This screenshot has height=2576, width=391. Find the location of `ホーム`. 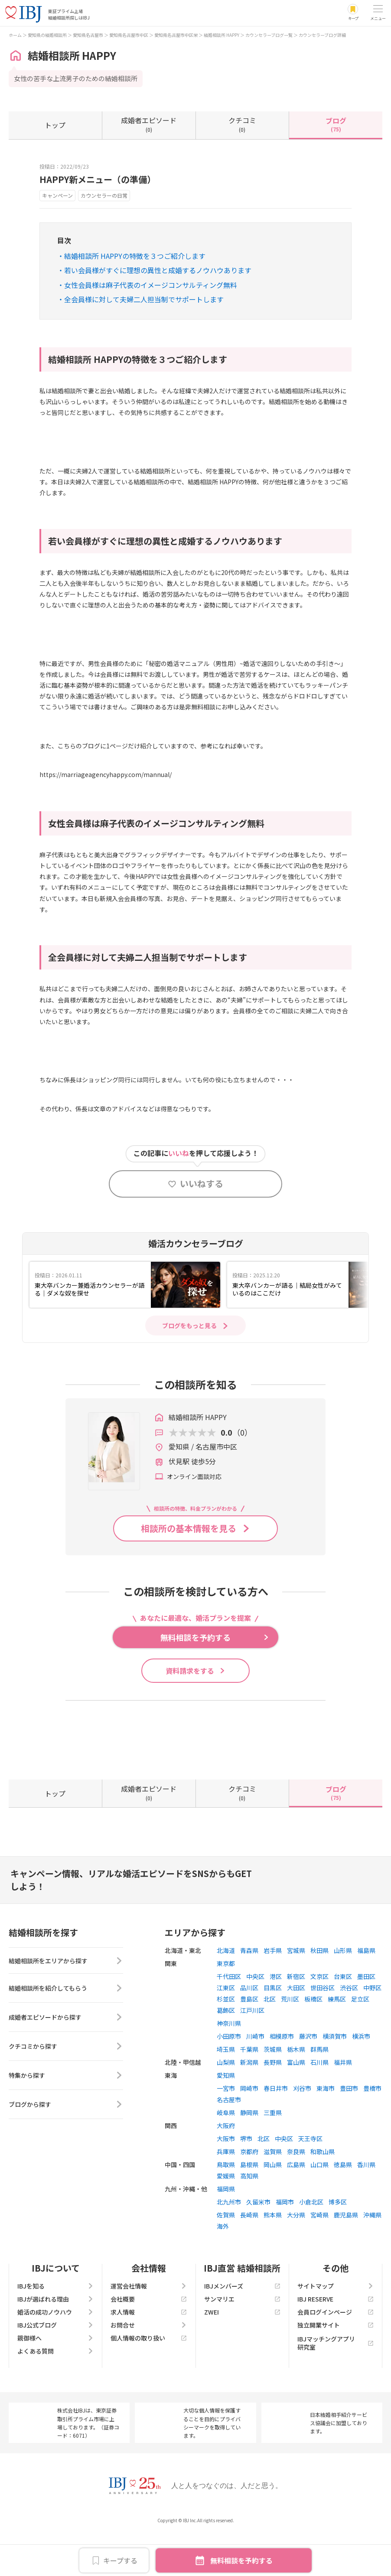

ホーム is located at coordinates (15, 35).